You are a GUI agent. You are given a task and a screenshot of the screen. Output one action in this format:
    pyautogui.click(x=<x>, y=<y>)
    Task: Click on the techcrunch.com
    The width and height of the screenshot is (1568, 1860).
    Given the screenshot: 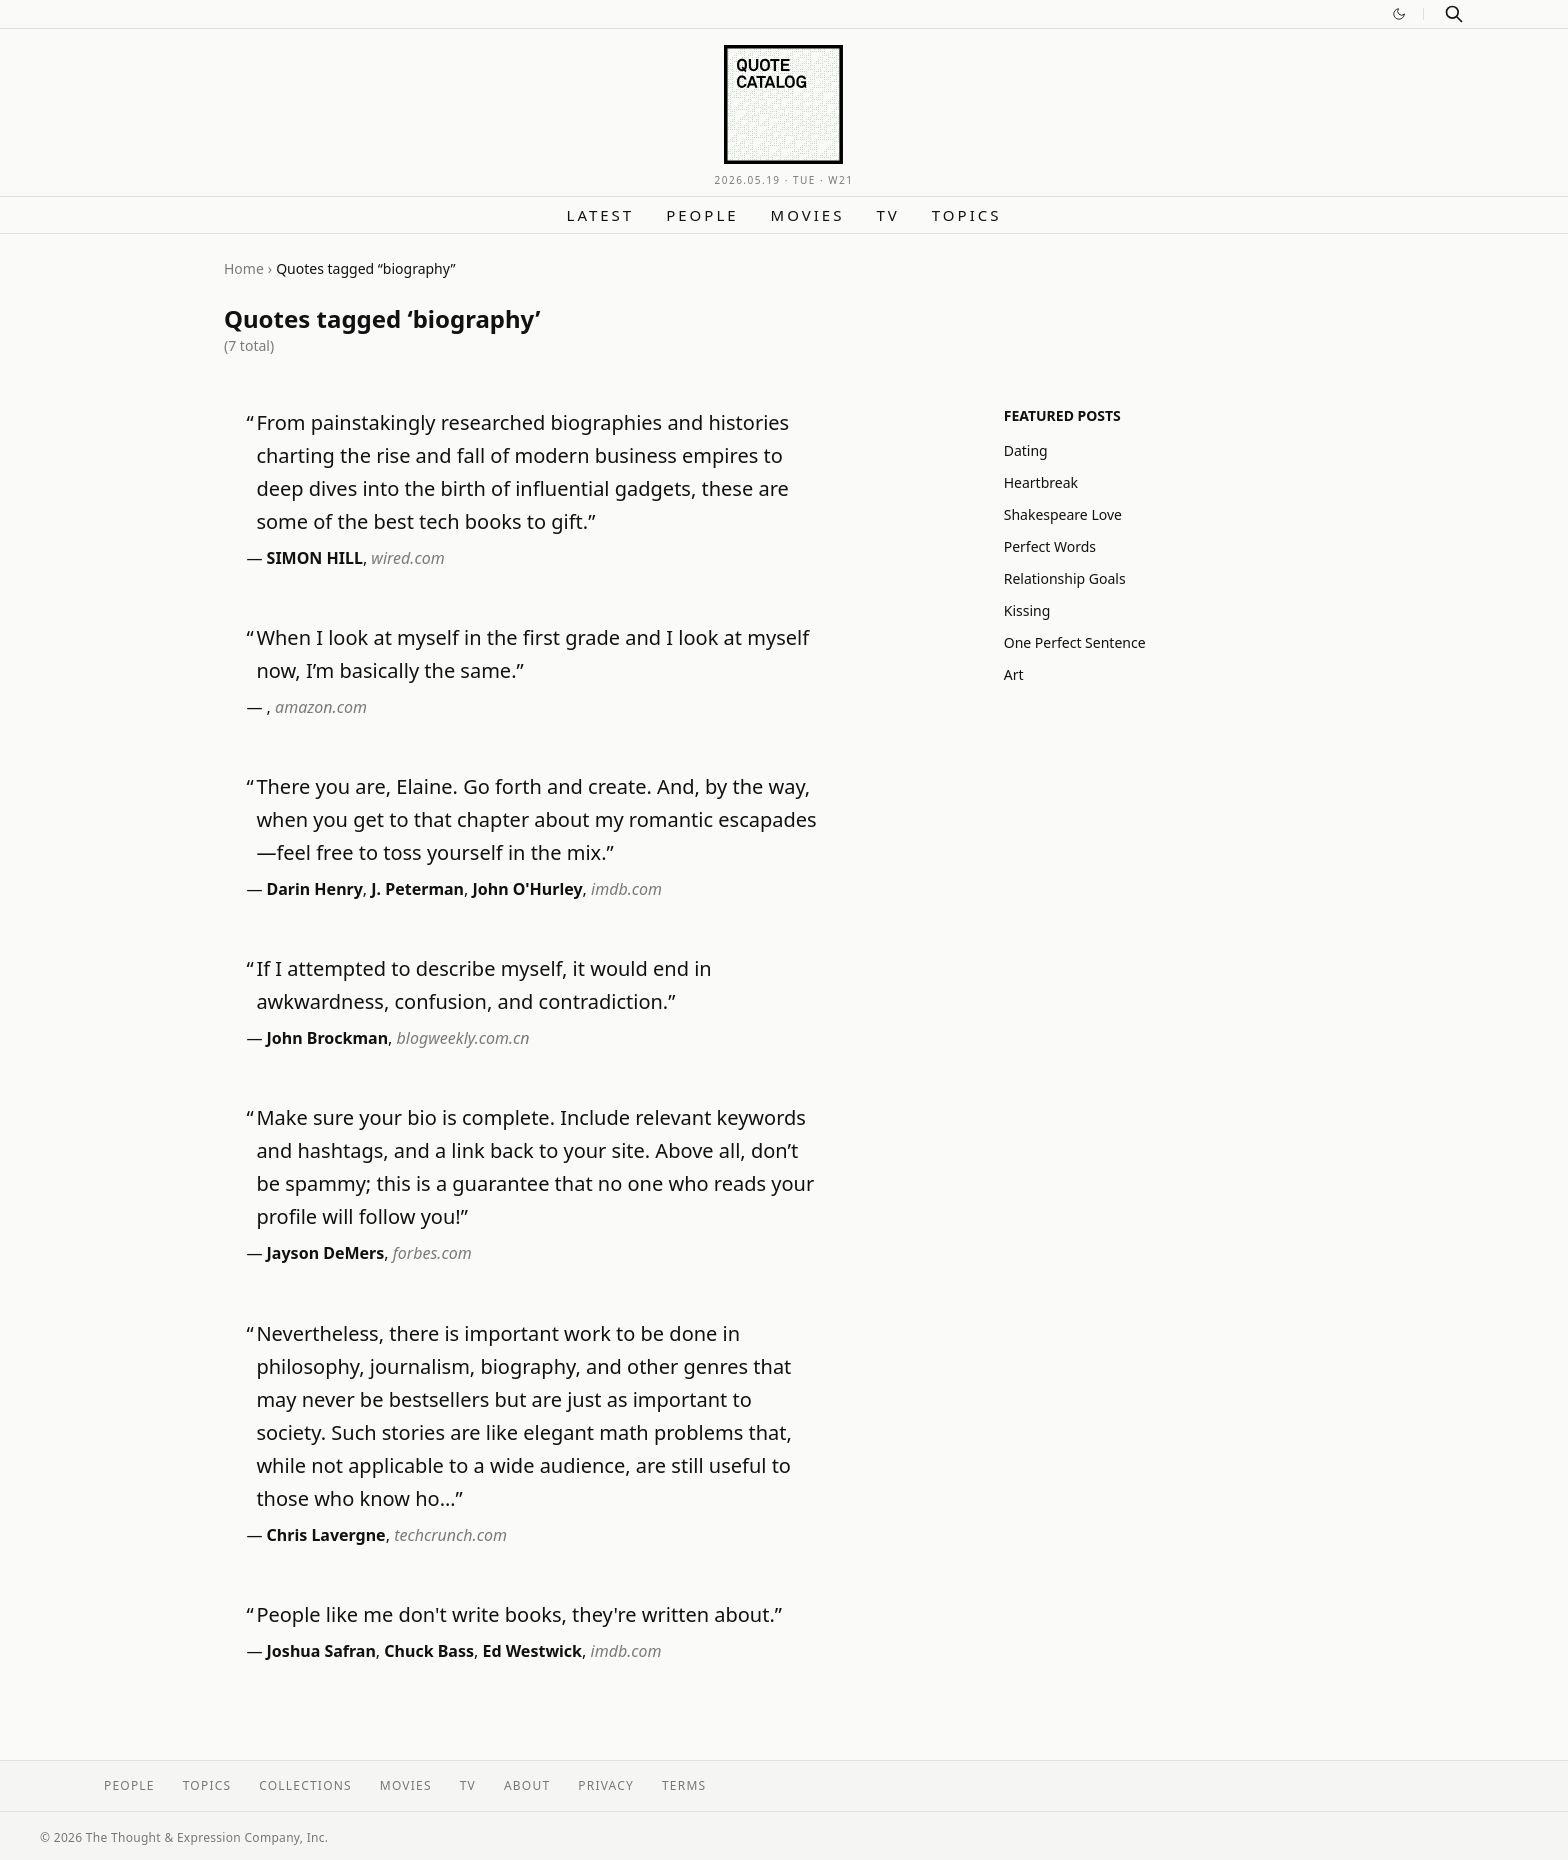 What is the action you would take?
    pyautogui.click(x=450, y=1535)
    